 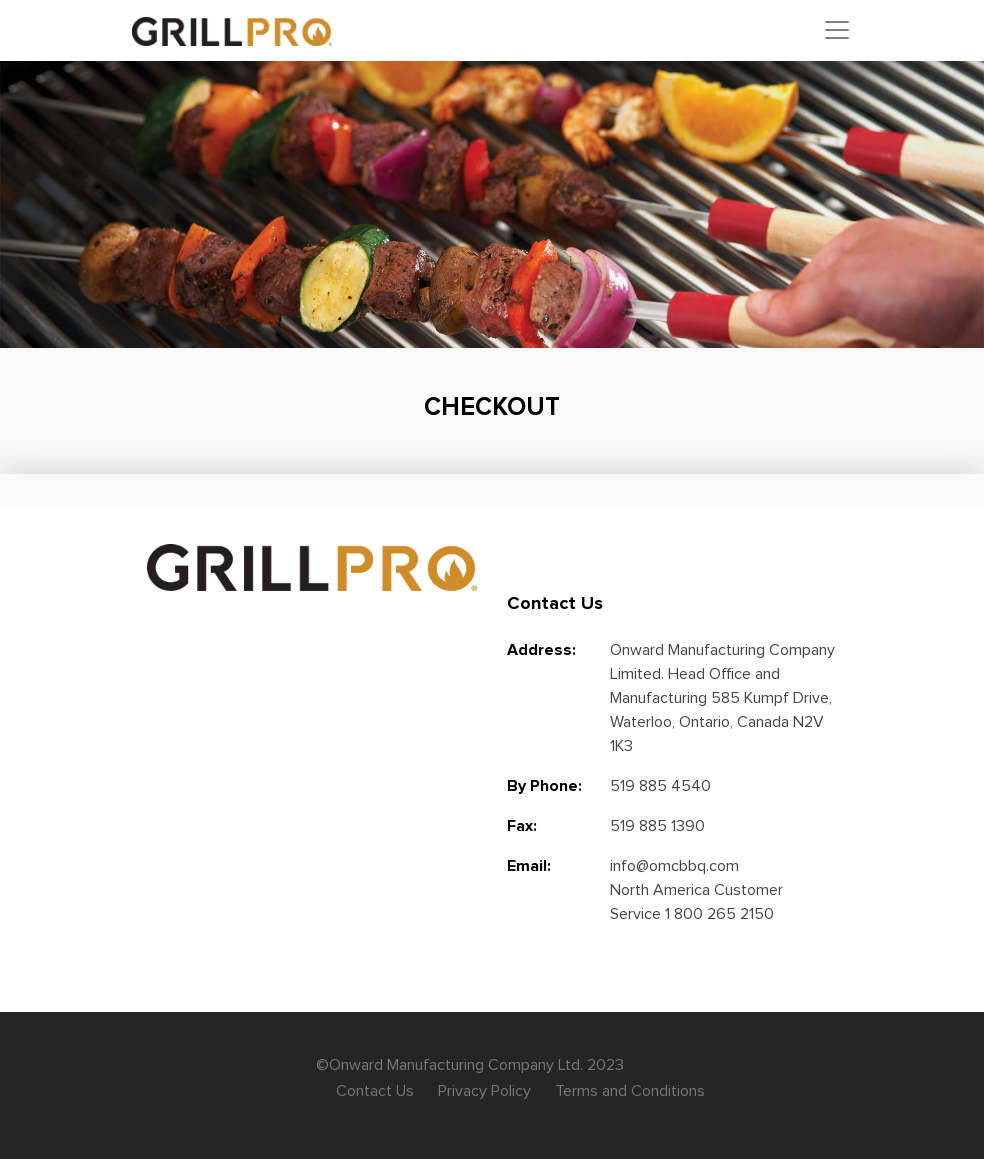 What do you see at coordinates (544, 786) in the screenshot?
I see `By Phone:` at bounding box center [544, 786].